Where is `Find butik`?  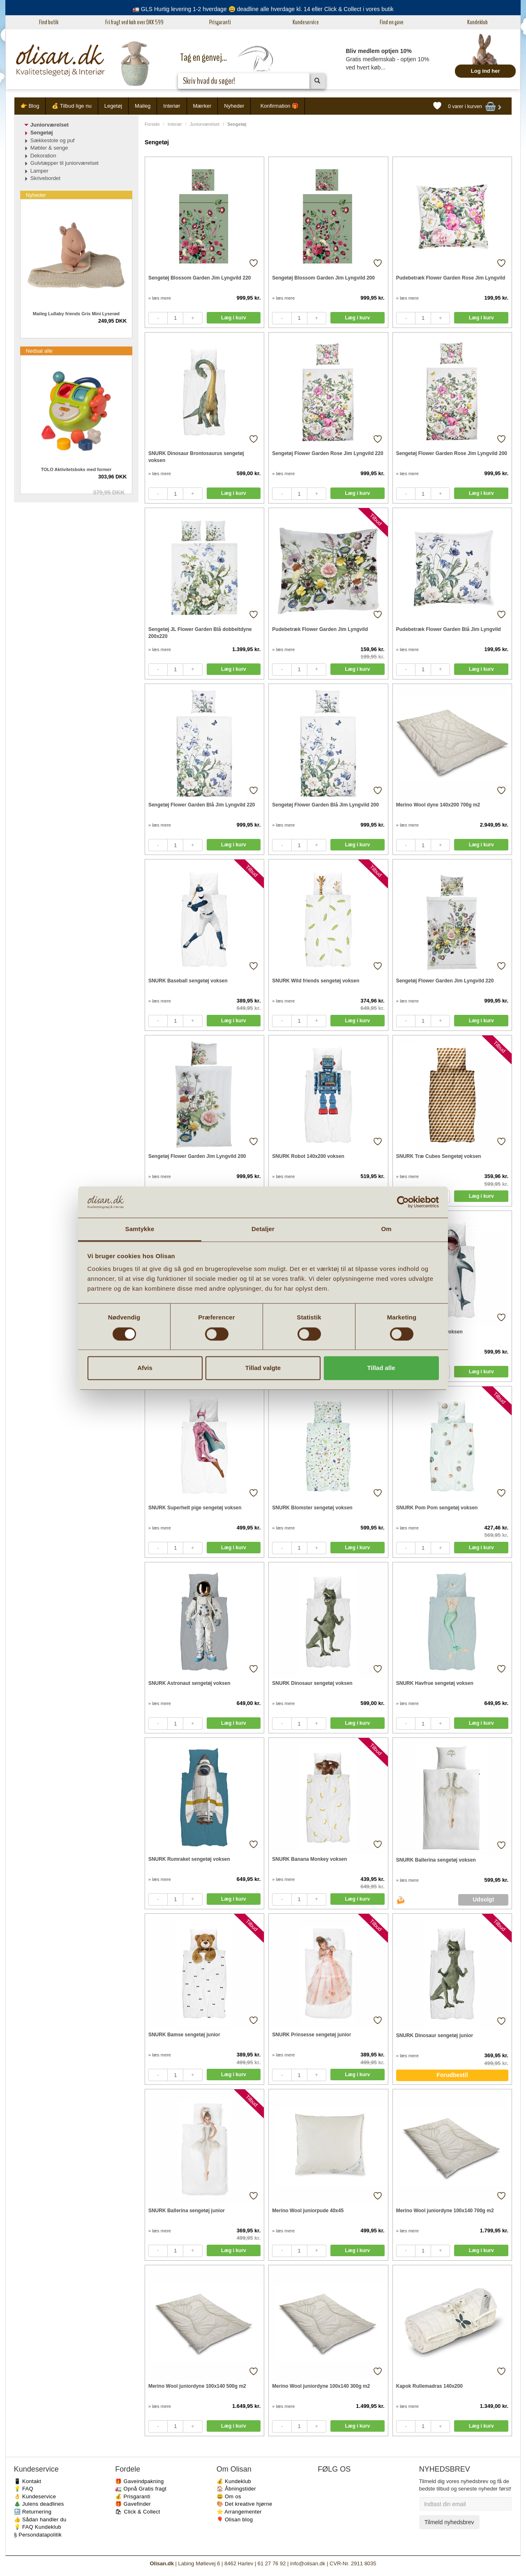
Find butik is located at coordinates (48, 22).